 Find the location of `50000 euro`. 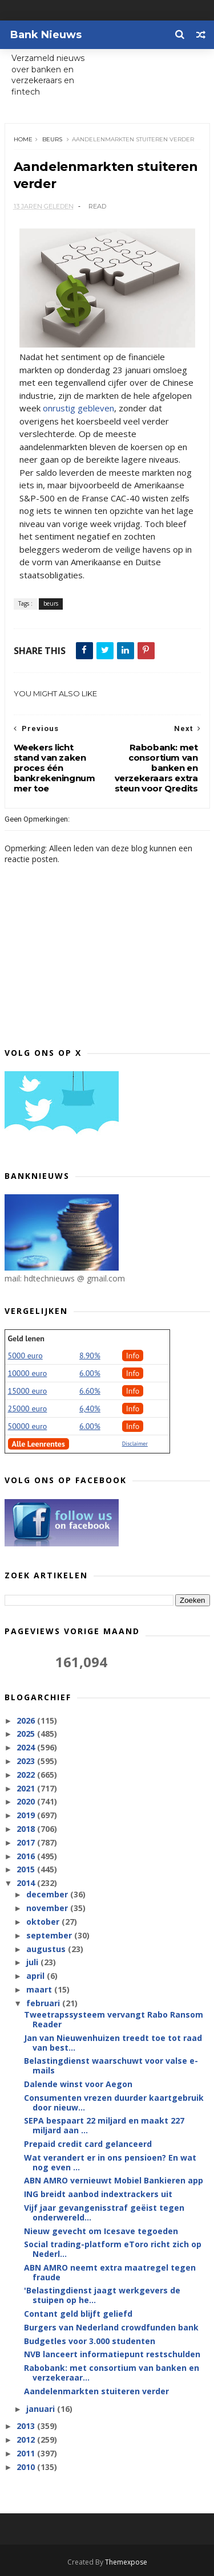

50000 euro is located at coordinates (27, 1427).